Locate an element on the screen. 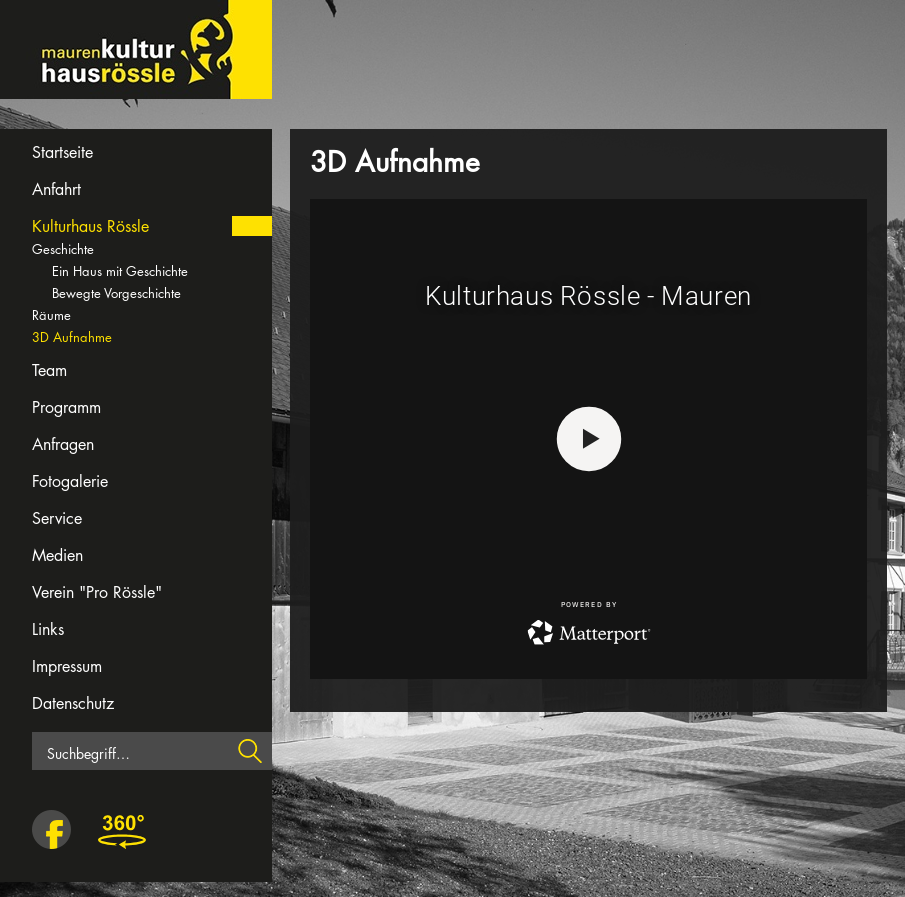 Image resolution: width=905 pixels, height=897 pixels. Startseite is located at coordinates (62, 152).